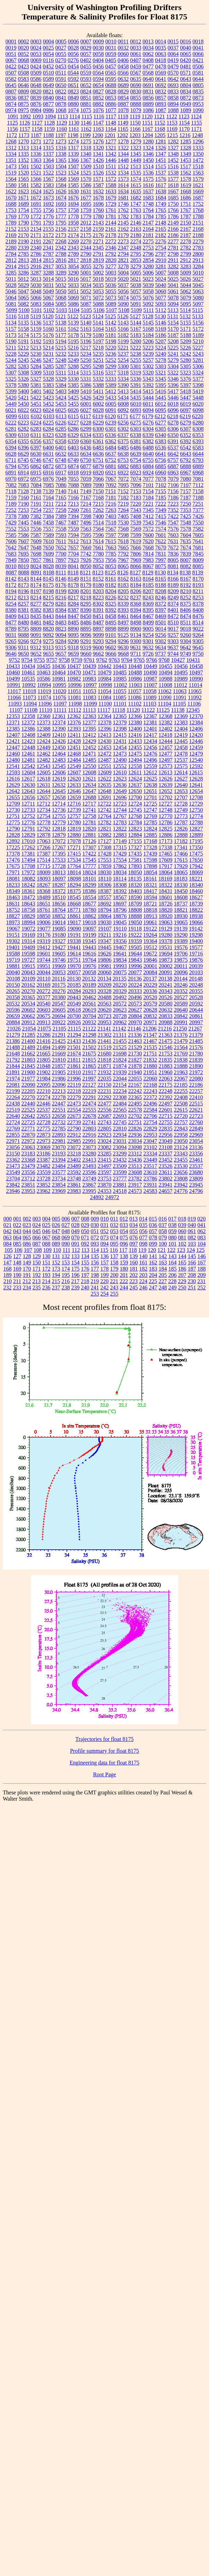  Describe the element at coordinates (160, 329) in the screenshot. I see `5169` at that location.